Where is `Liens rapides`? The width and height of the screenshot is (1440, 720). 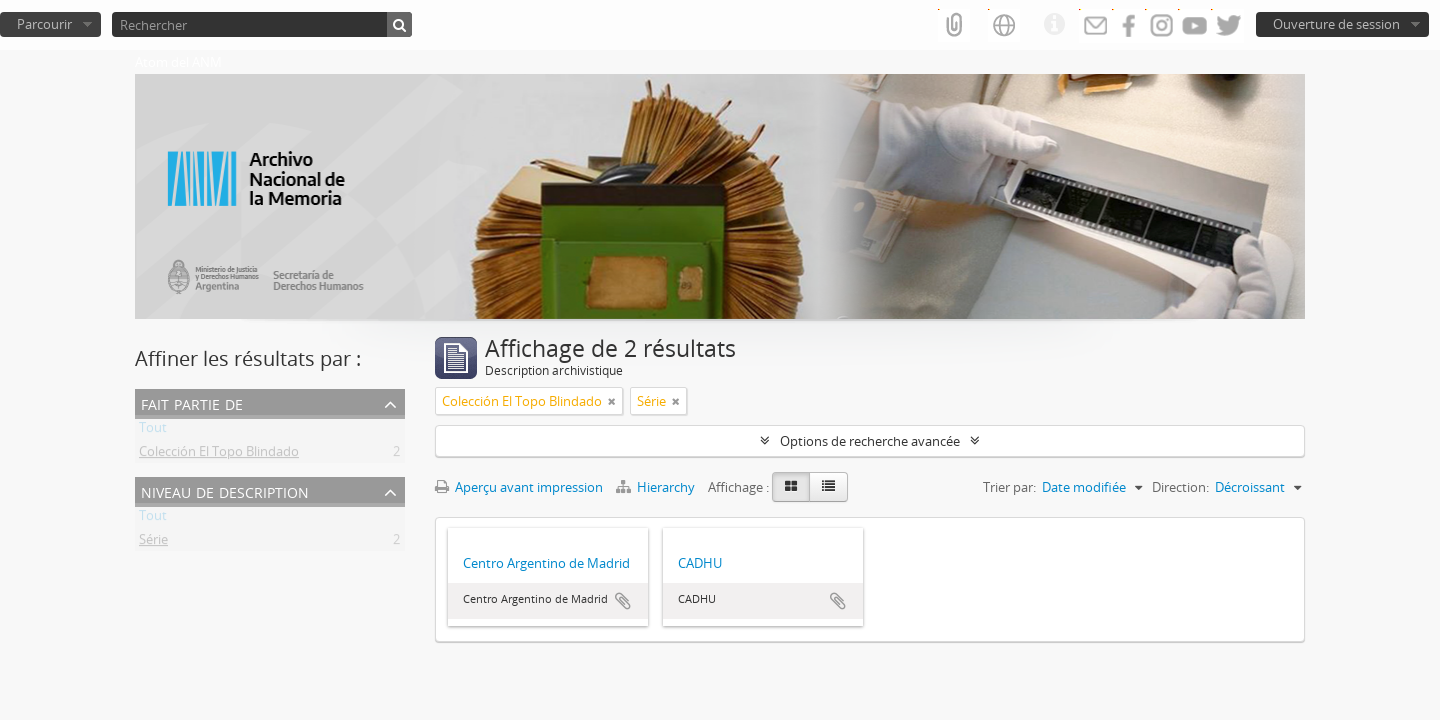
Liens rapides is located at coordinates (1054, 25).